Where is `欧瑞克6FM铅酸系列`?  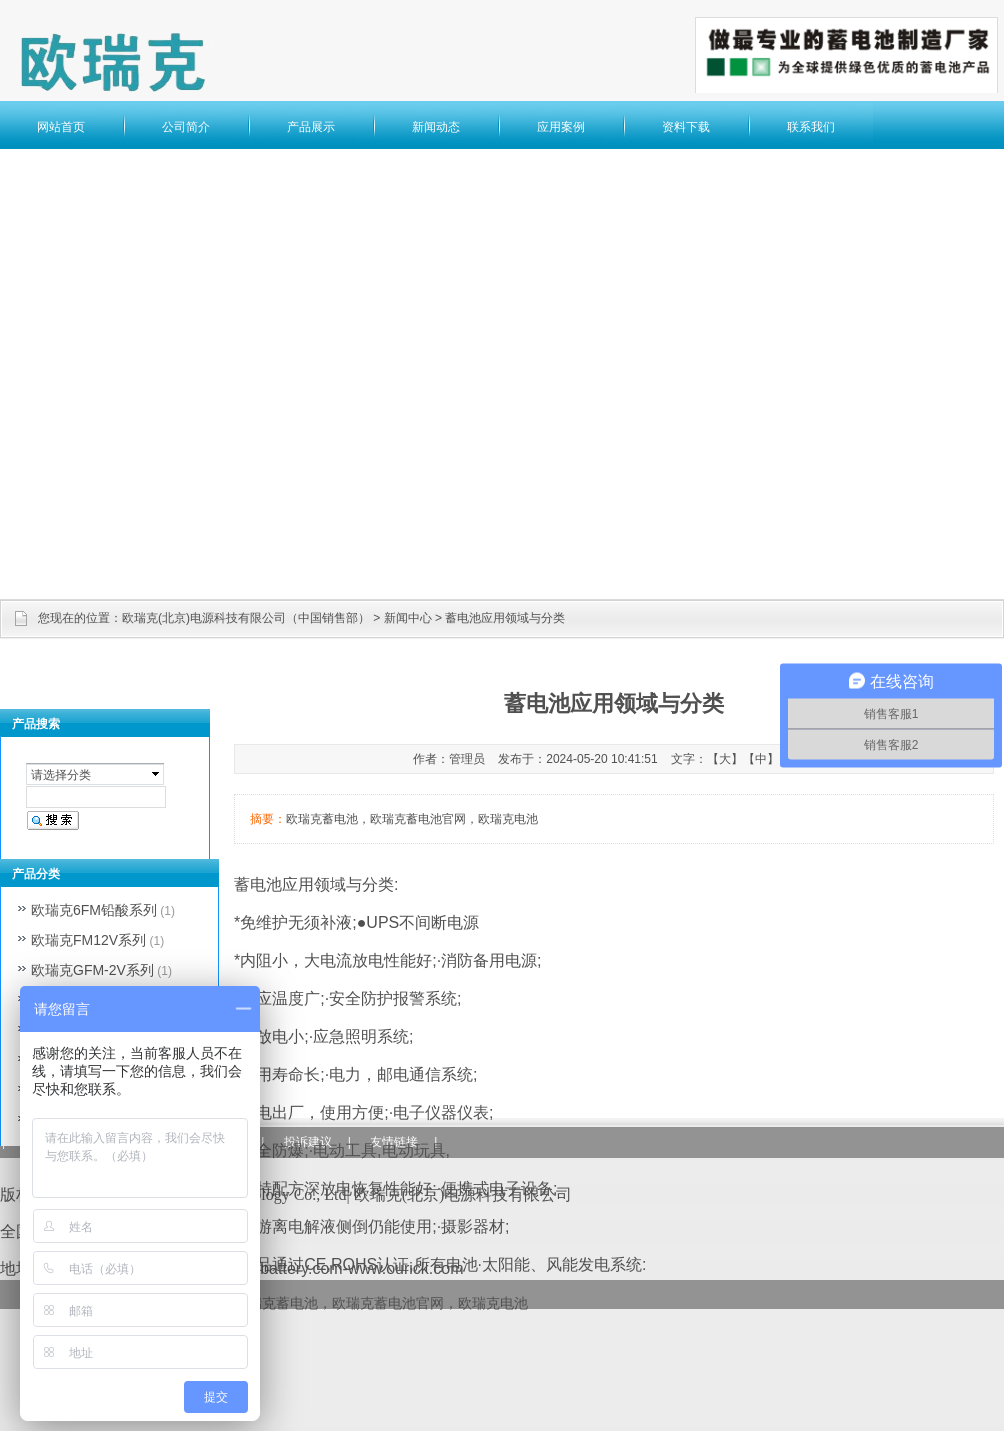 欧瑞克6FM铅酸系列 is located at coordinates (94, 910).